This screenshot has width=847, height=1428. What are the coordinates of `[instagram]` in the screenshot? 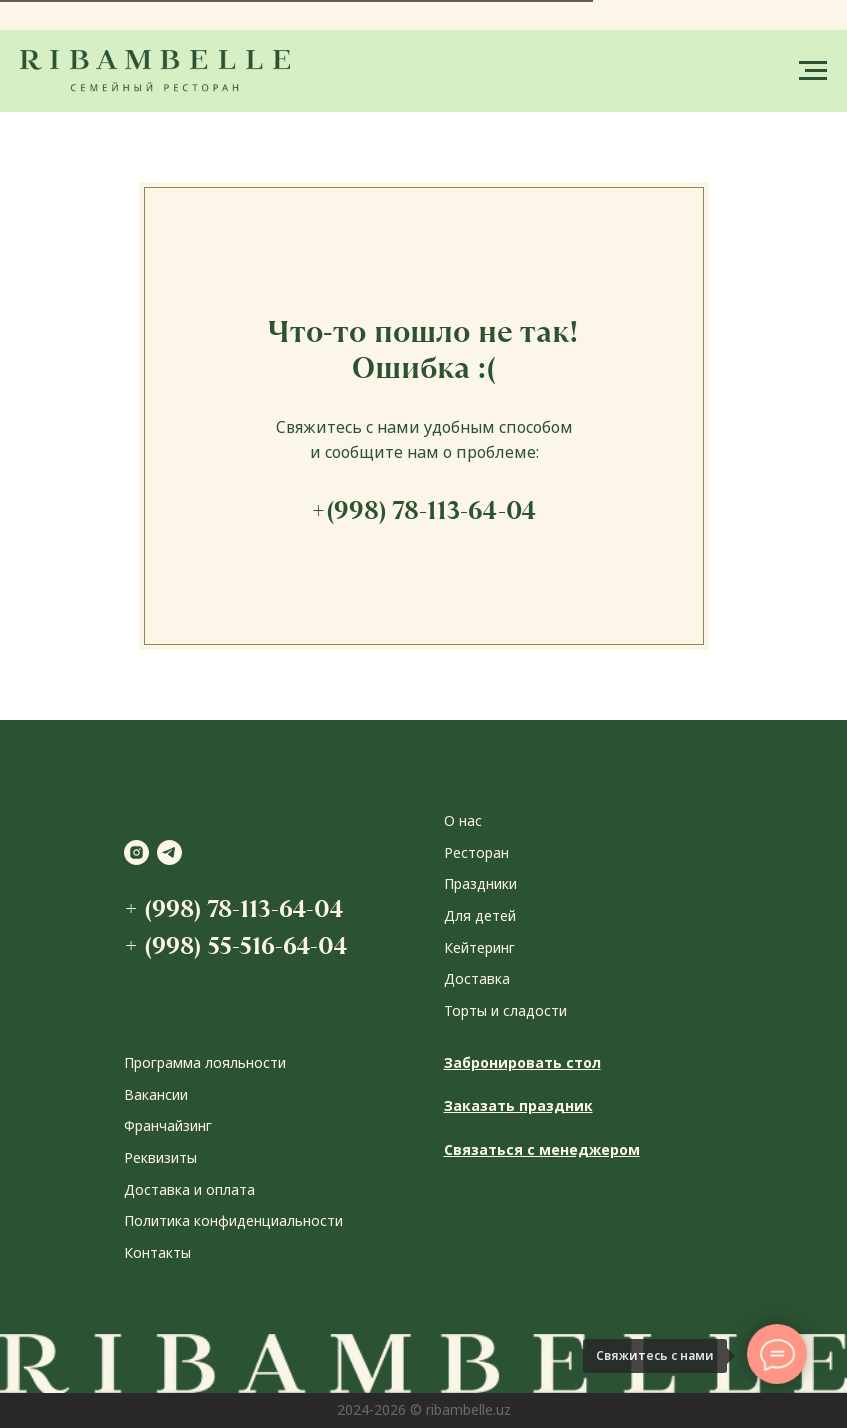 It's located at (136, 852).